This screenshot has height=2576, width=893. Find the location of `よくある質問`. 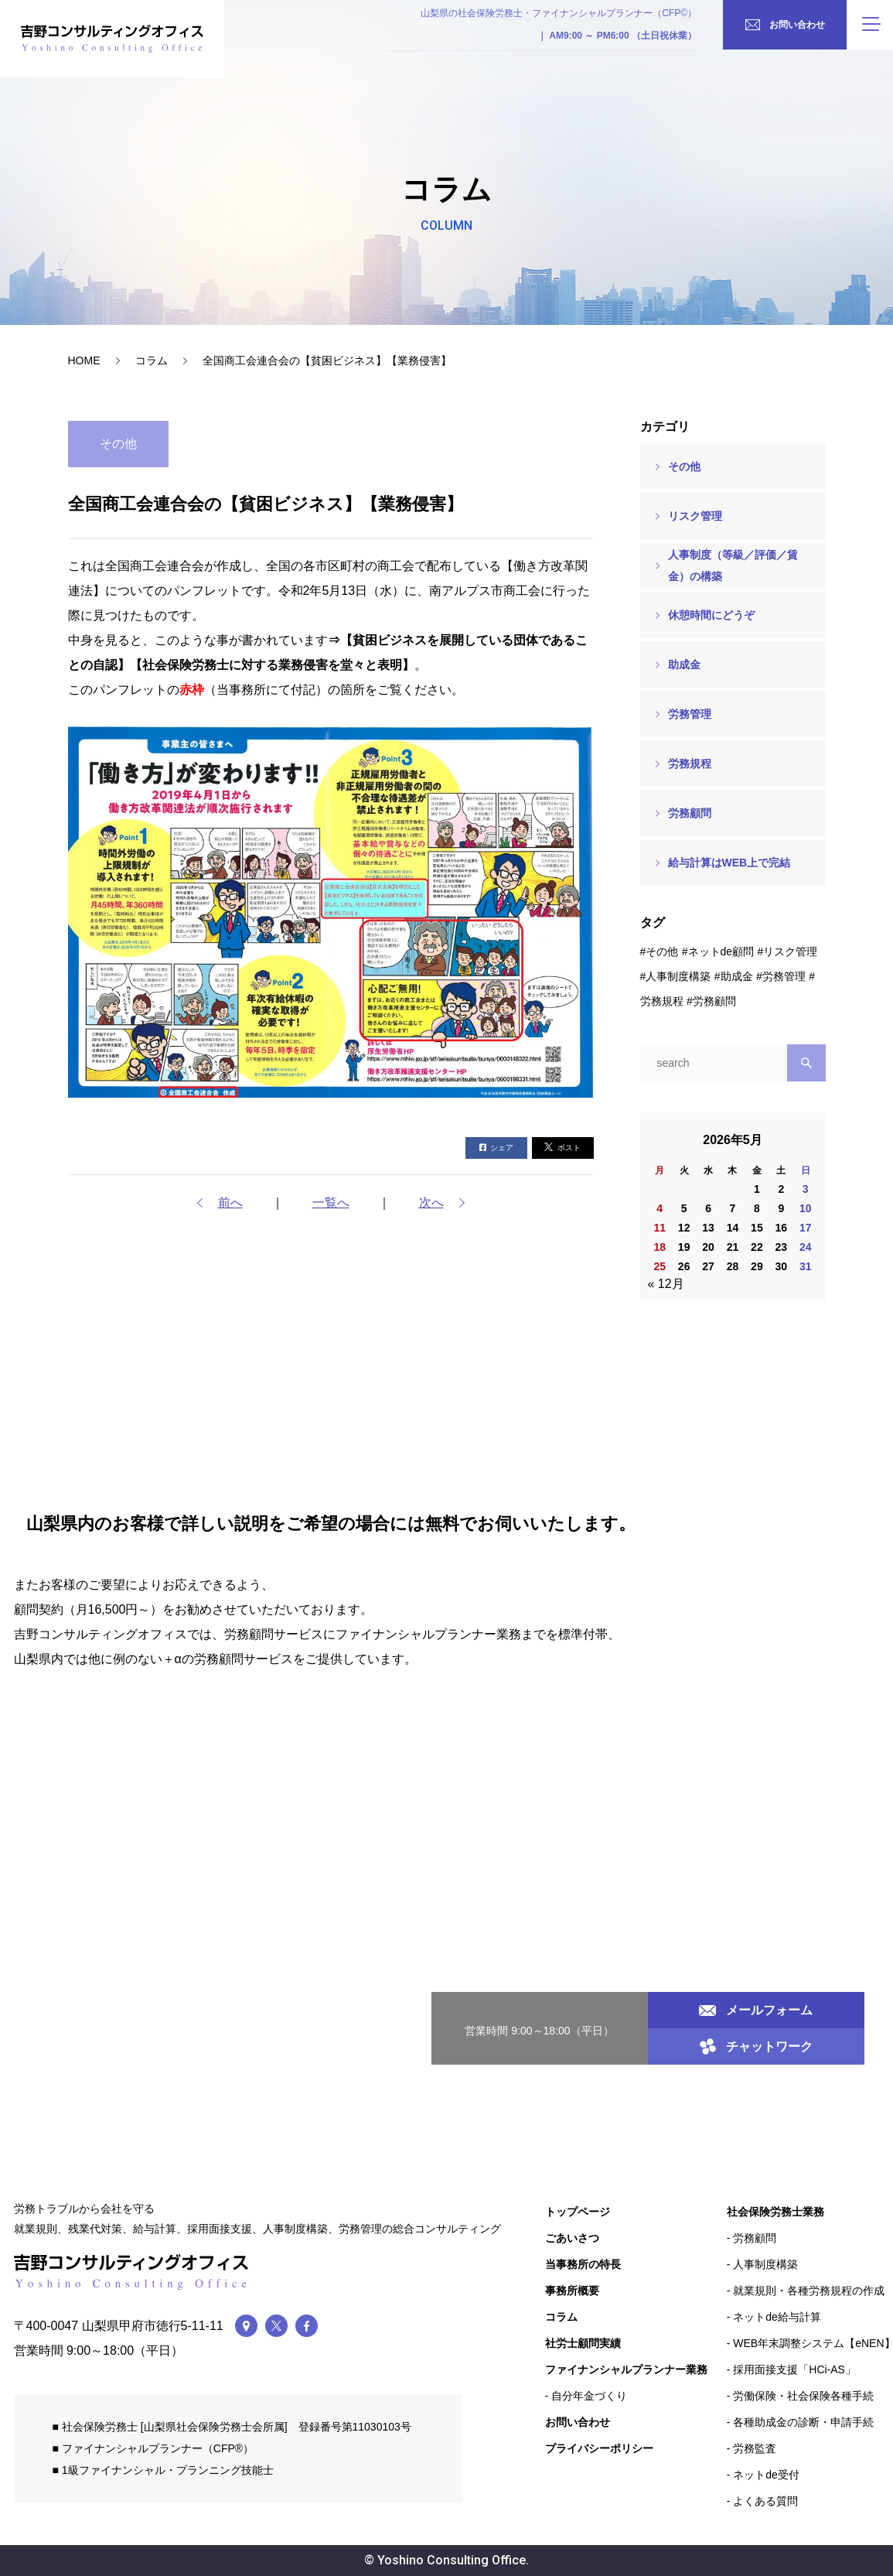

よくある質問 is located at coordinates (765, 2501).